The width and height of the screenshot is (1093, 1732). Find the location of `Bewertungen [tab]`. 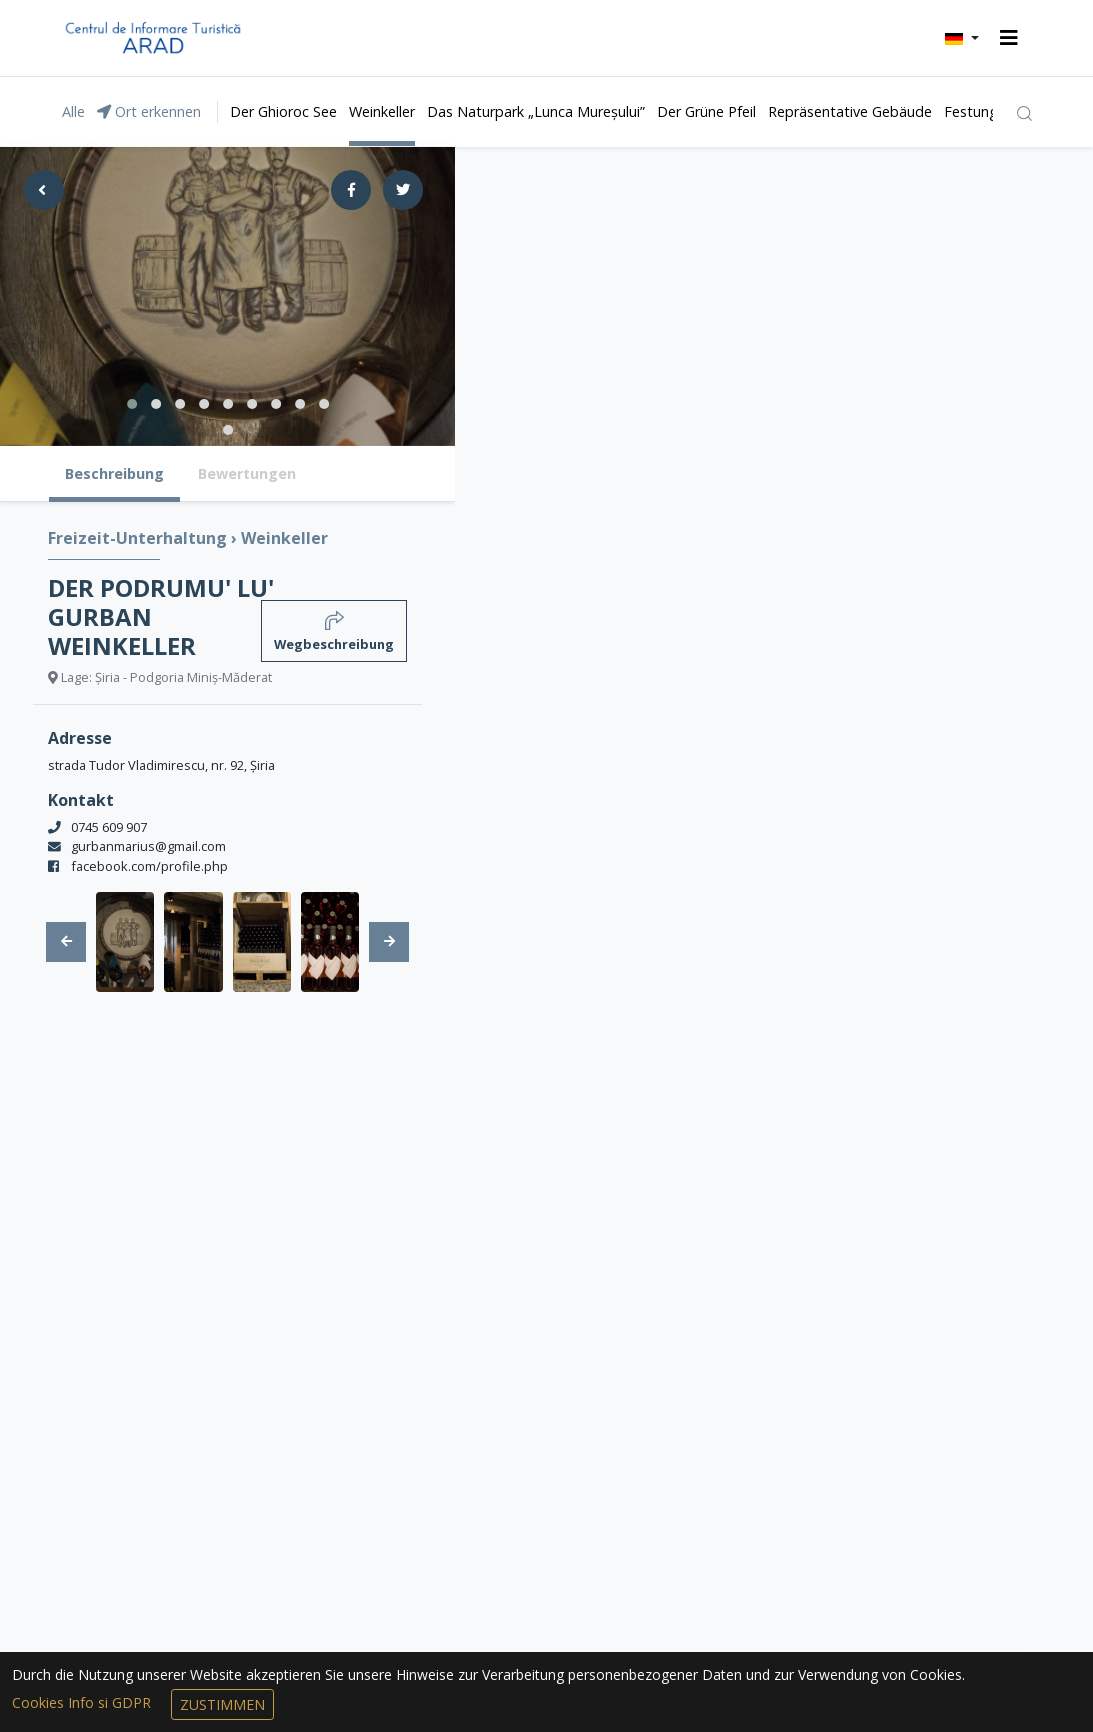

Bewertungen [tab] is located at coordinates (247, 473).